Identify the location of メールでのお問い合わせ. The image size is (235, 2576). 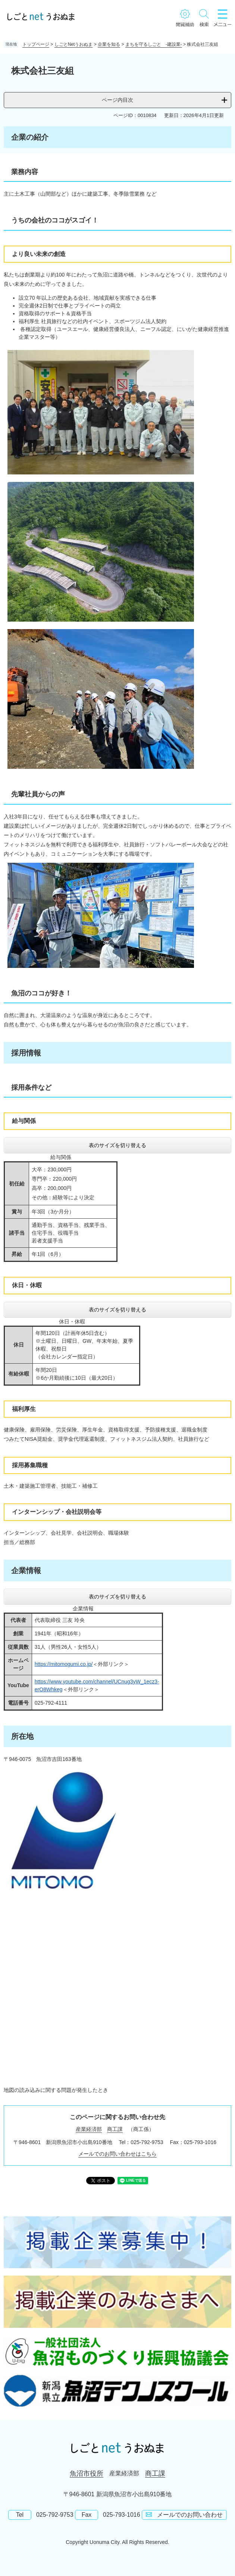
(190, 2515).